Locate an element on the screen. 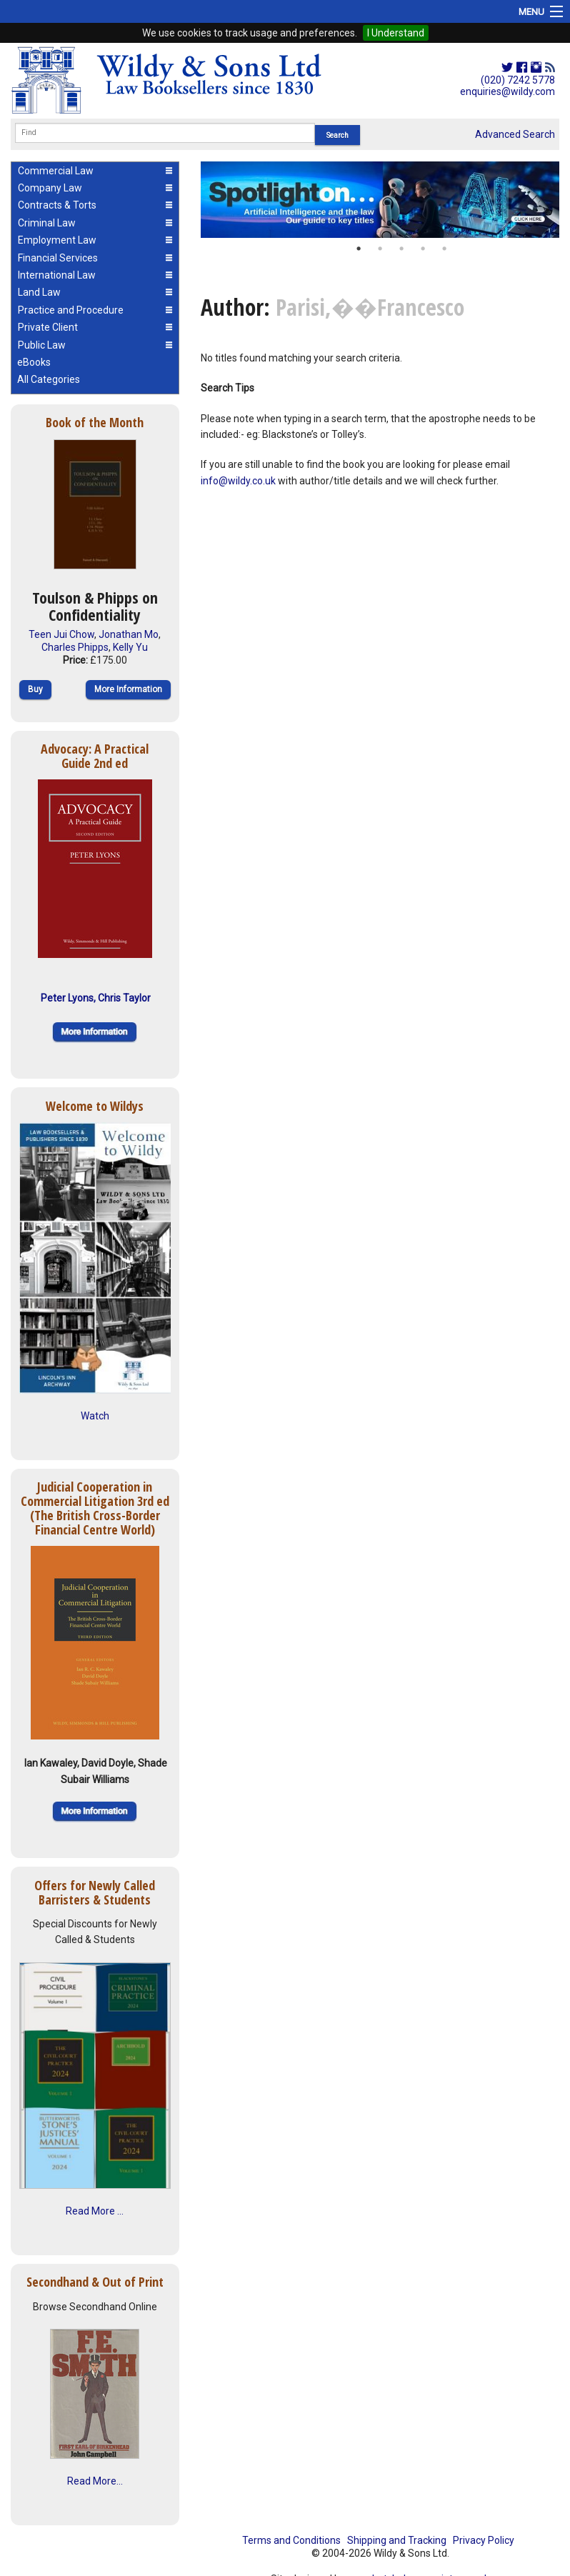 Image resolution: width=570 pixels, height=2576 pixels. [option] is located at coordinates (380, 200).